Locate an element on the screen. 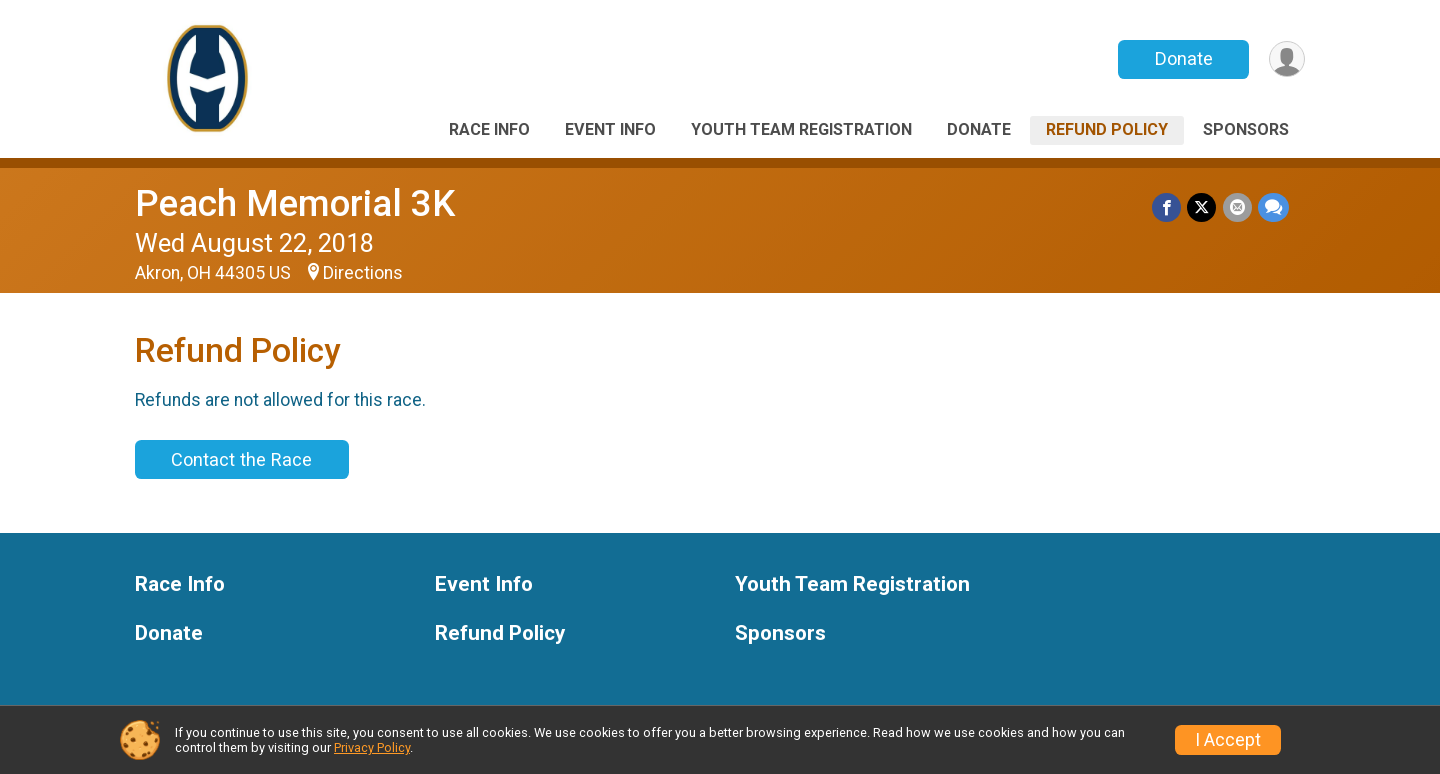 Image resolution: width=1440 pixels, height=774 pixels. Privacy Policy is located at coordinates (372, 747).